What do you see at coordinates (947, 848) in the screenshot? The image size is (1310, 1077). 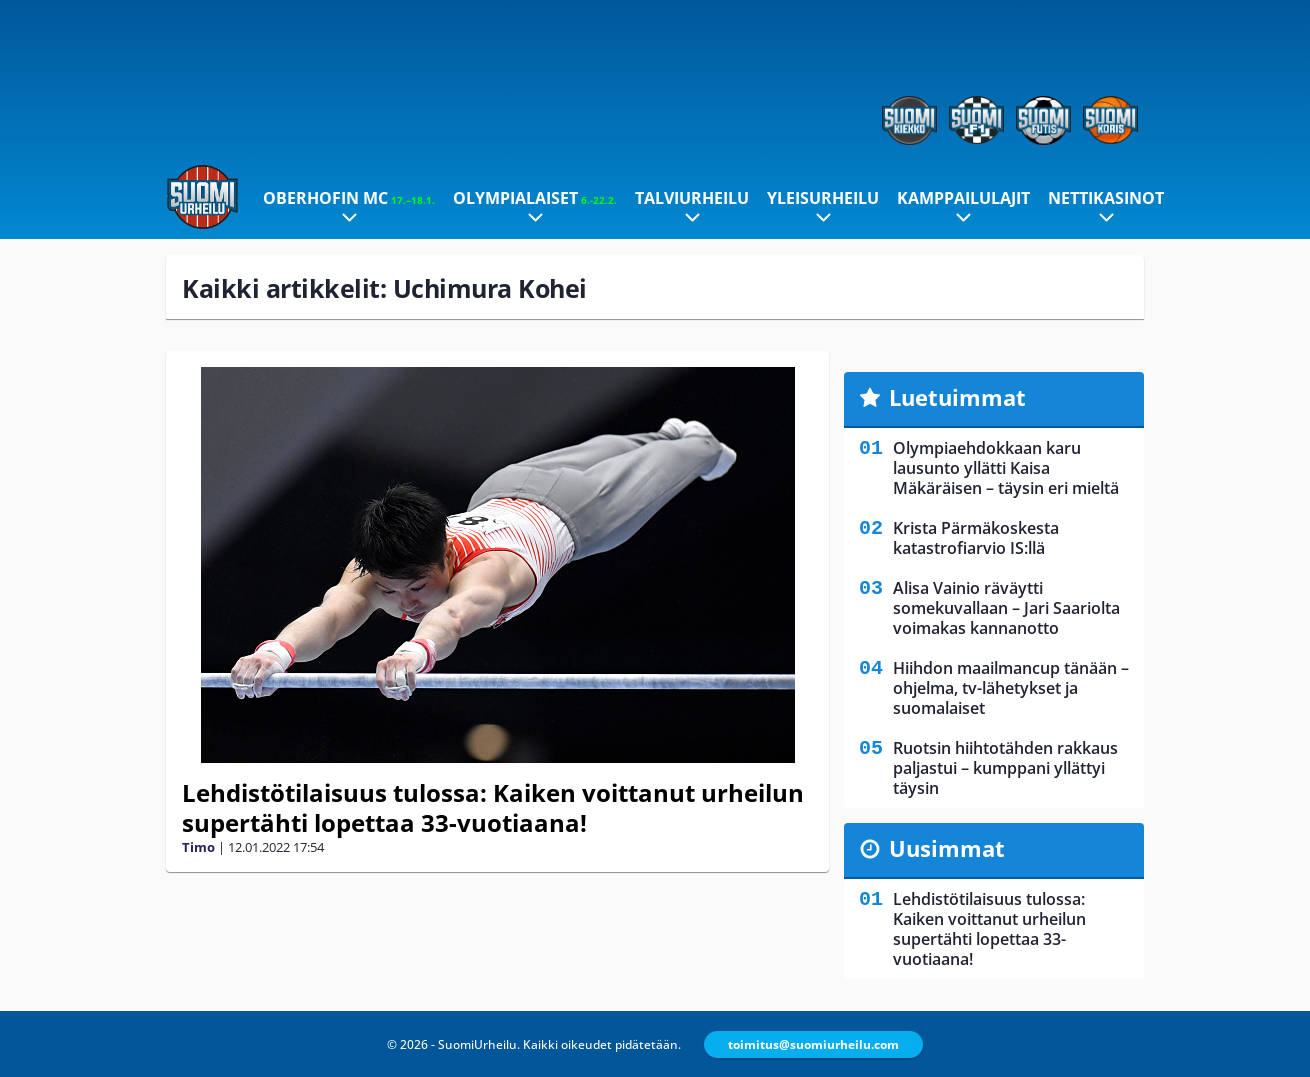 I see `Uusimmat` at bounding box center [947, 848].